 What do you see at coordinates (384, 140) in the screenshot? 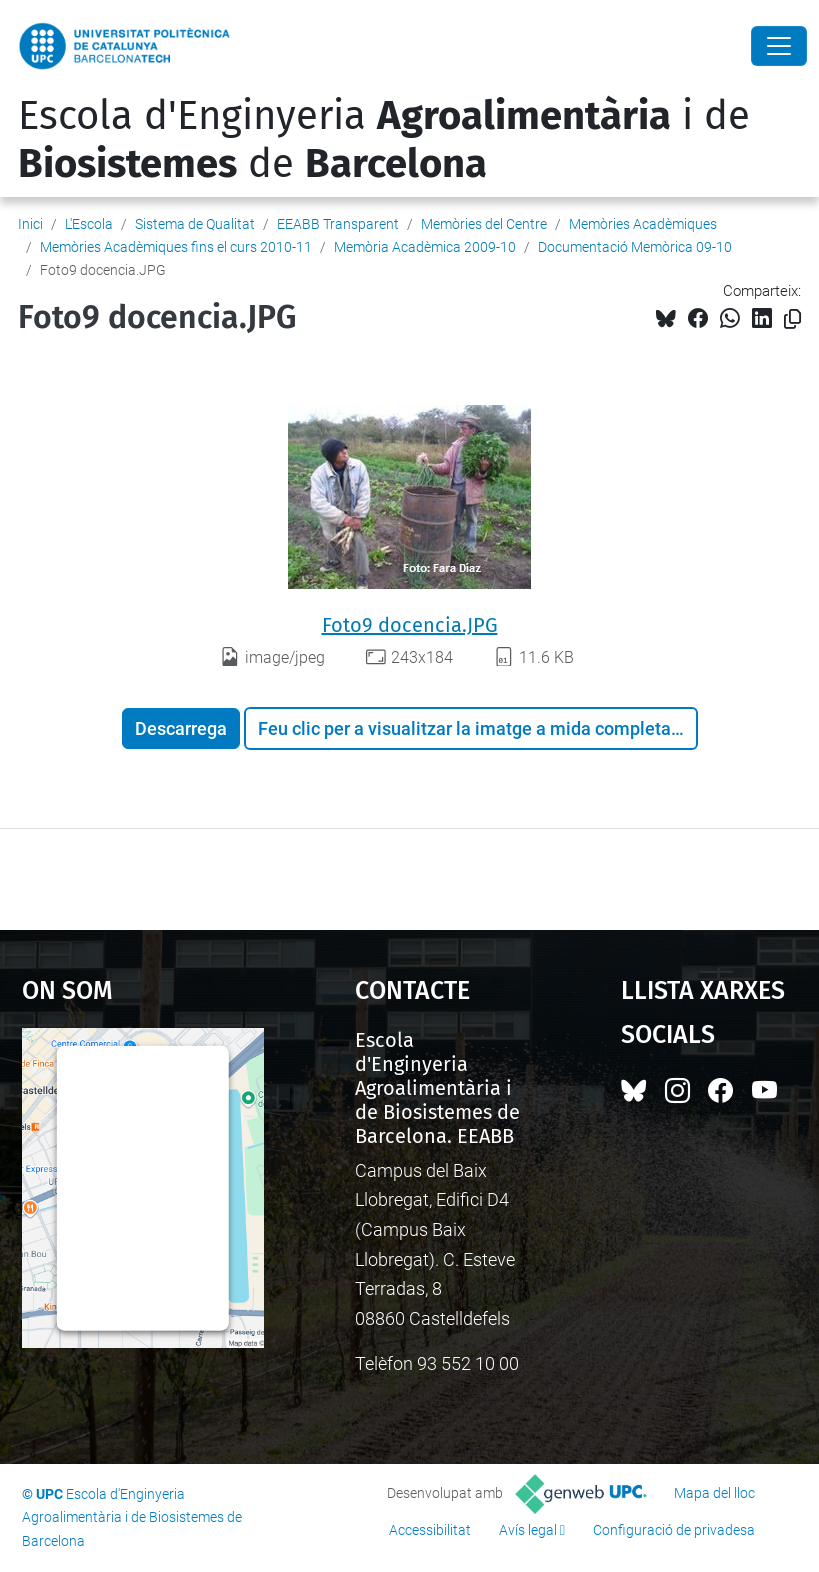
I see `Escola d'Enginyeria i de de` at bounding box center [384, 140].